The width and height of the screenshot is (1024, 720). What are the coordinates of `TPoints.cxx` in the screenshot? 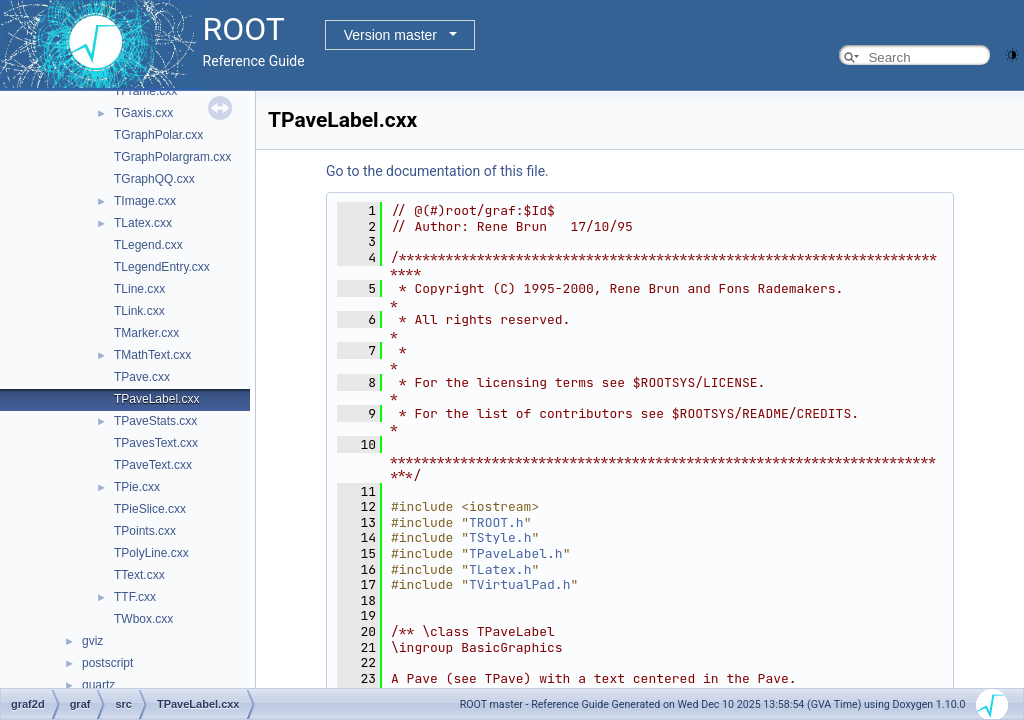 It's located at (145, 531).